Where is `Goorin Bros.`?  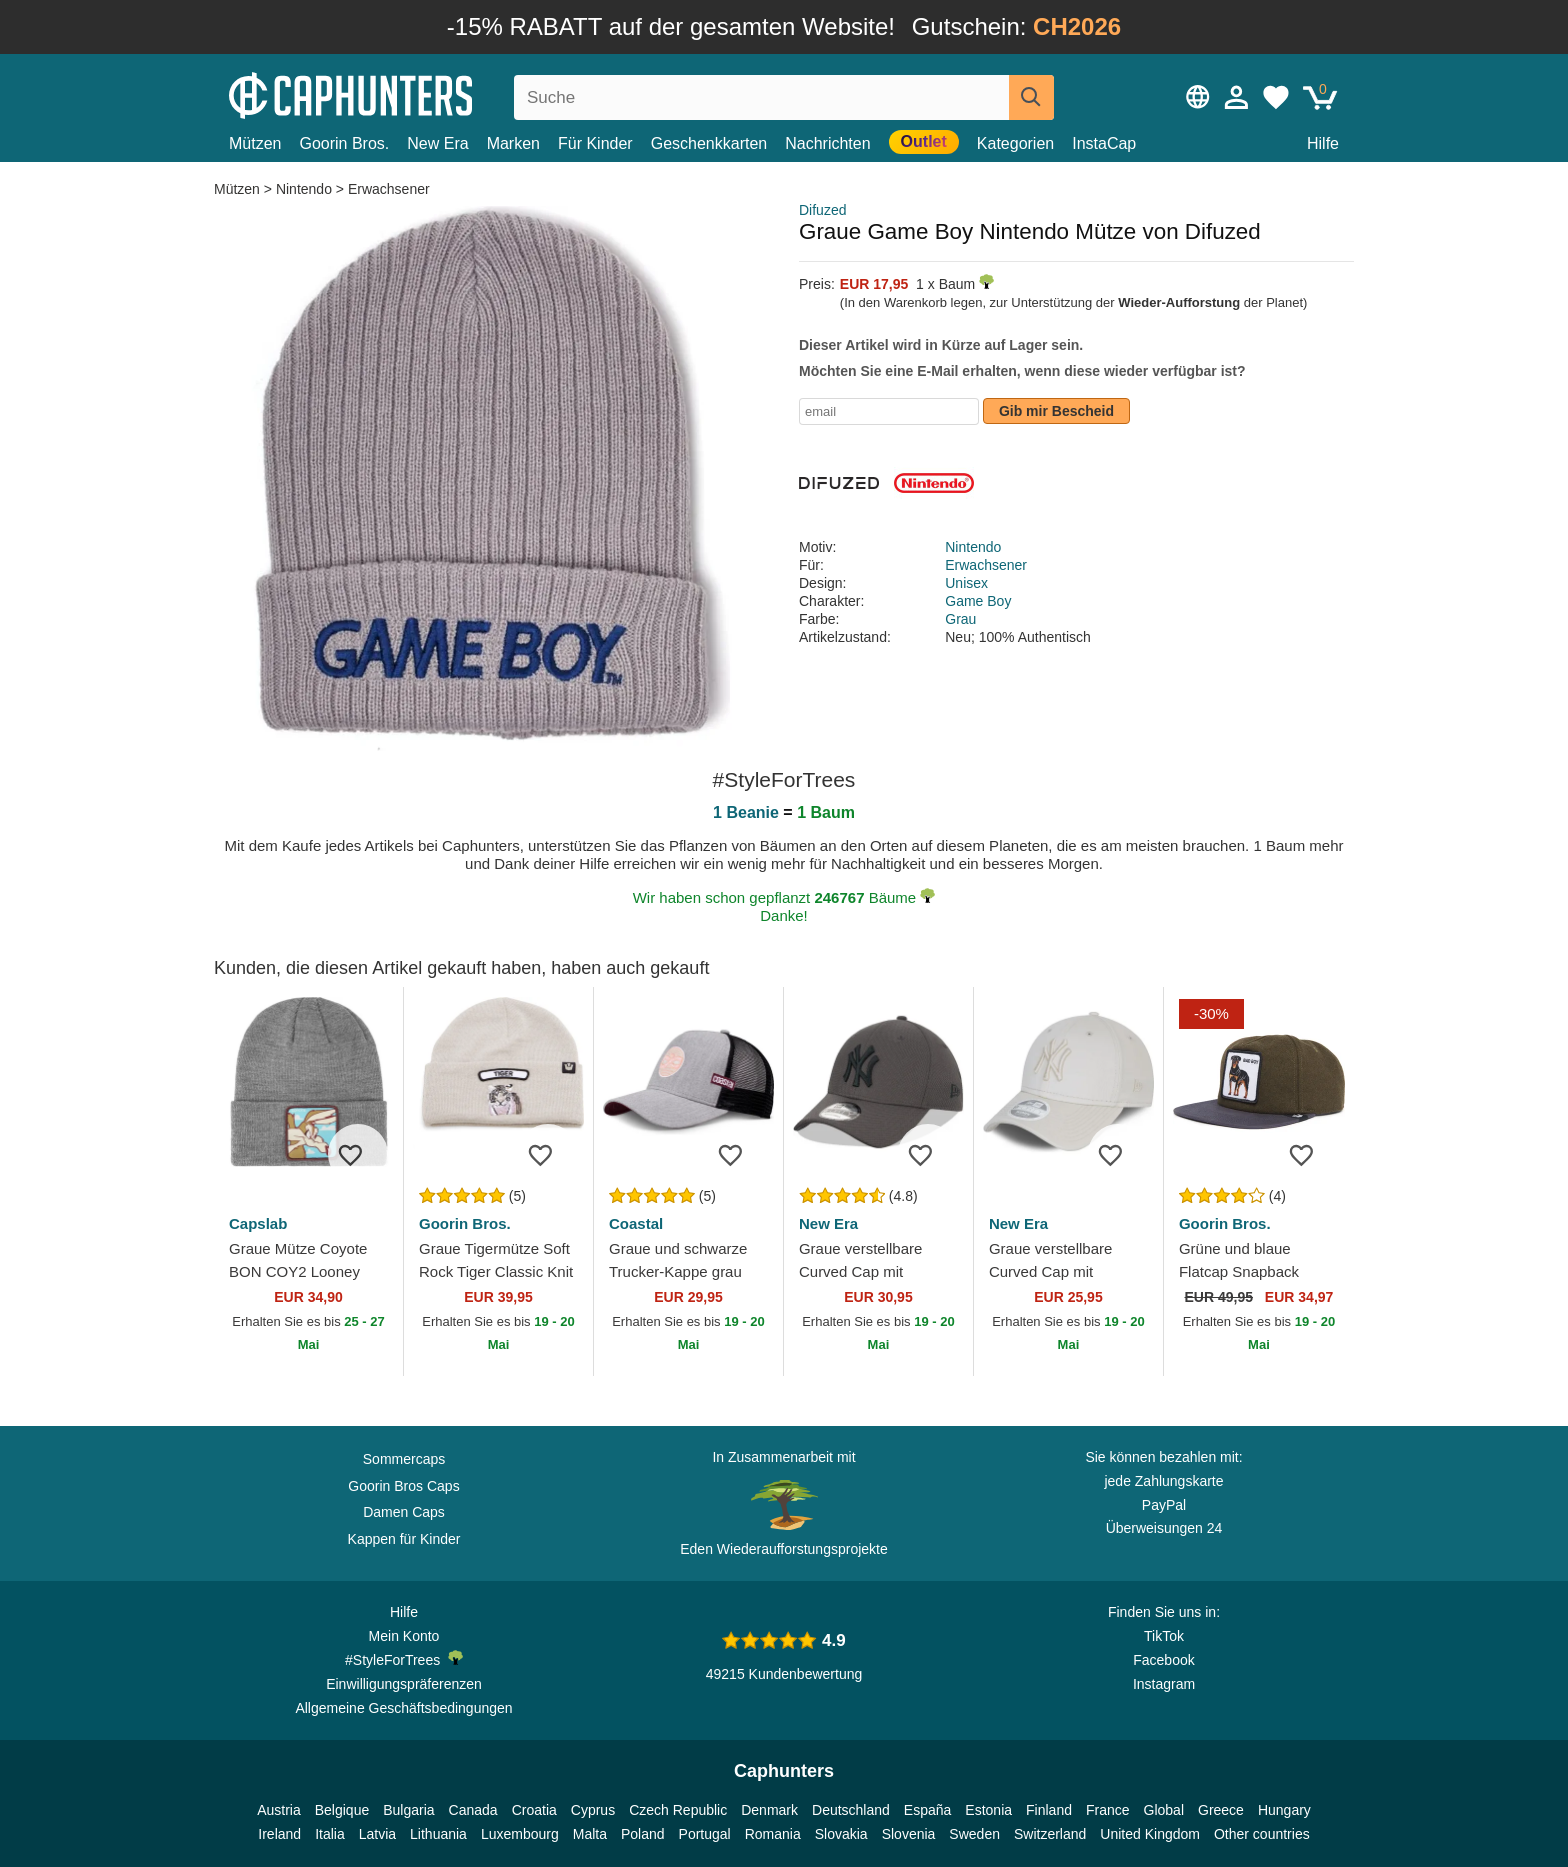
Goorin Bros. is located at coordinates (344, 143).